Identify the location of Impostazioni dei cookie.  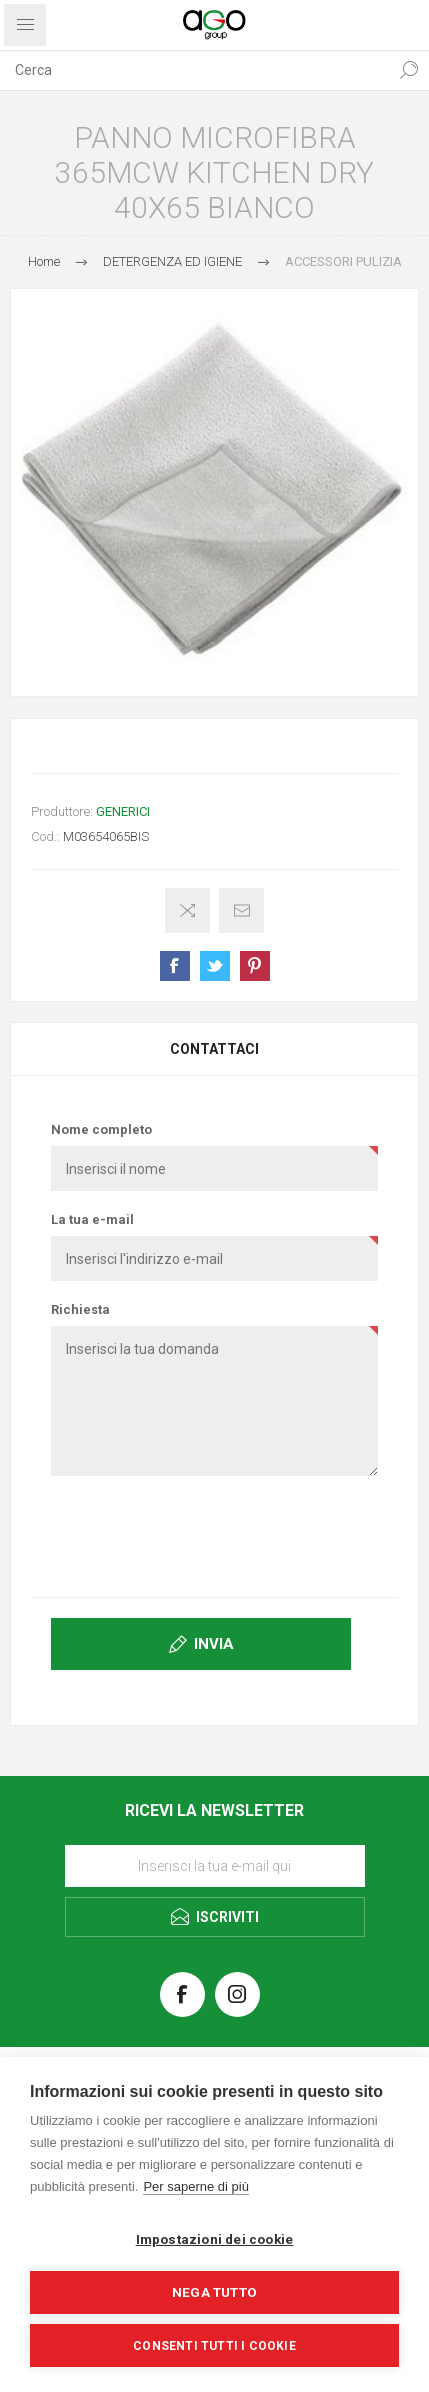
(215, 2239).